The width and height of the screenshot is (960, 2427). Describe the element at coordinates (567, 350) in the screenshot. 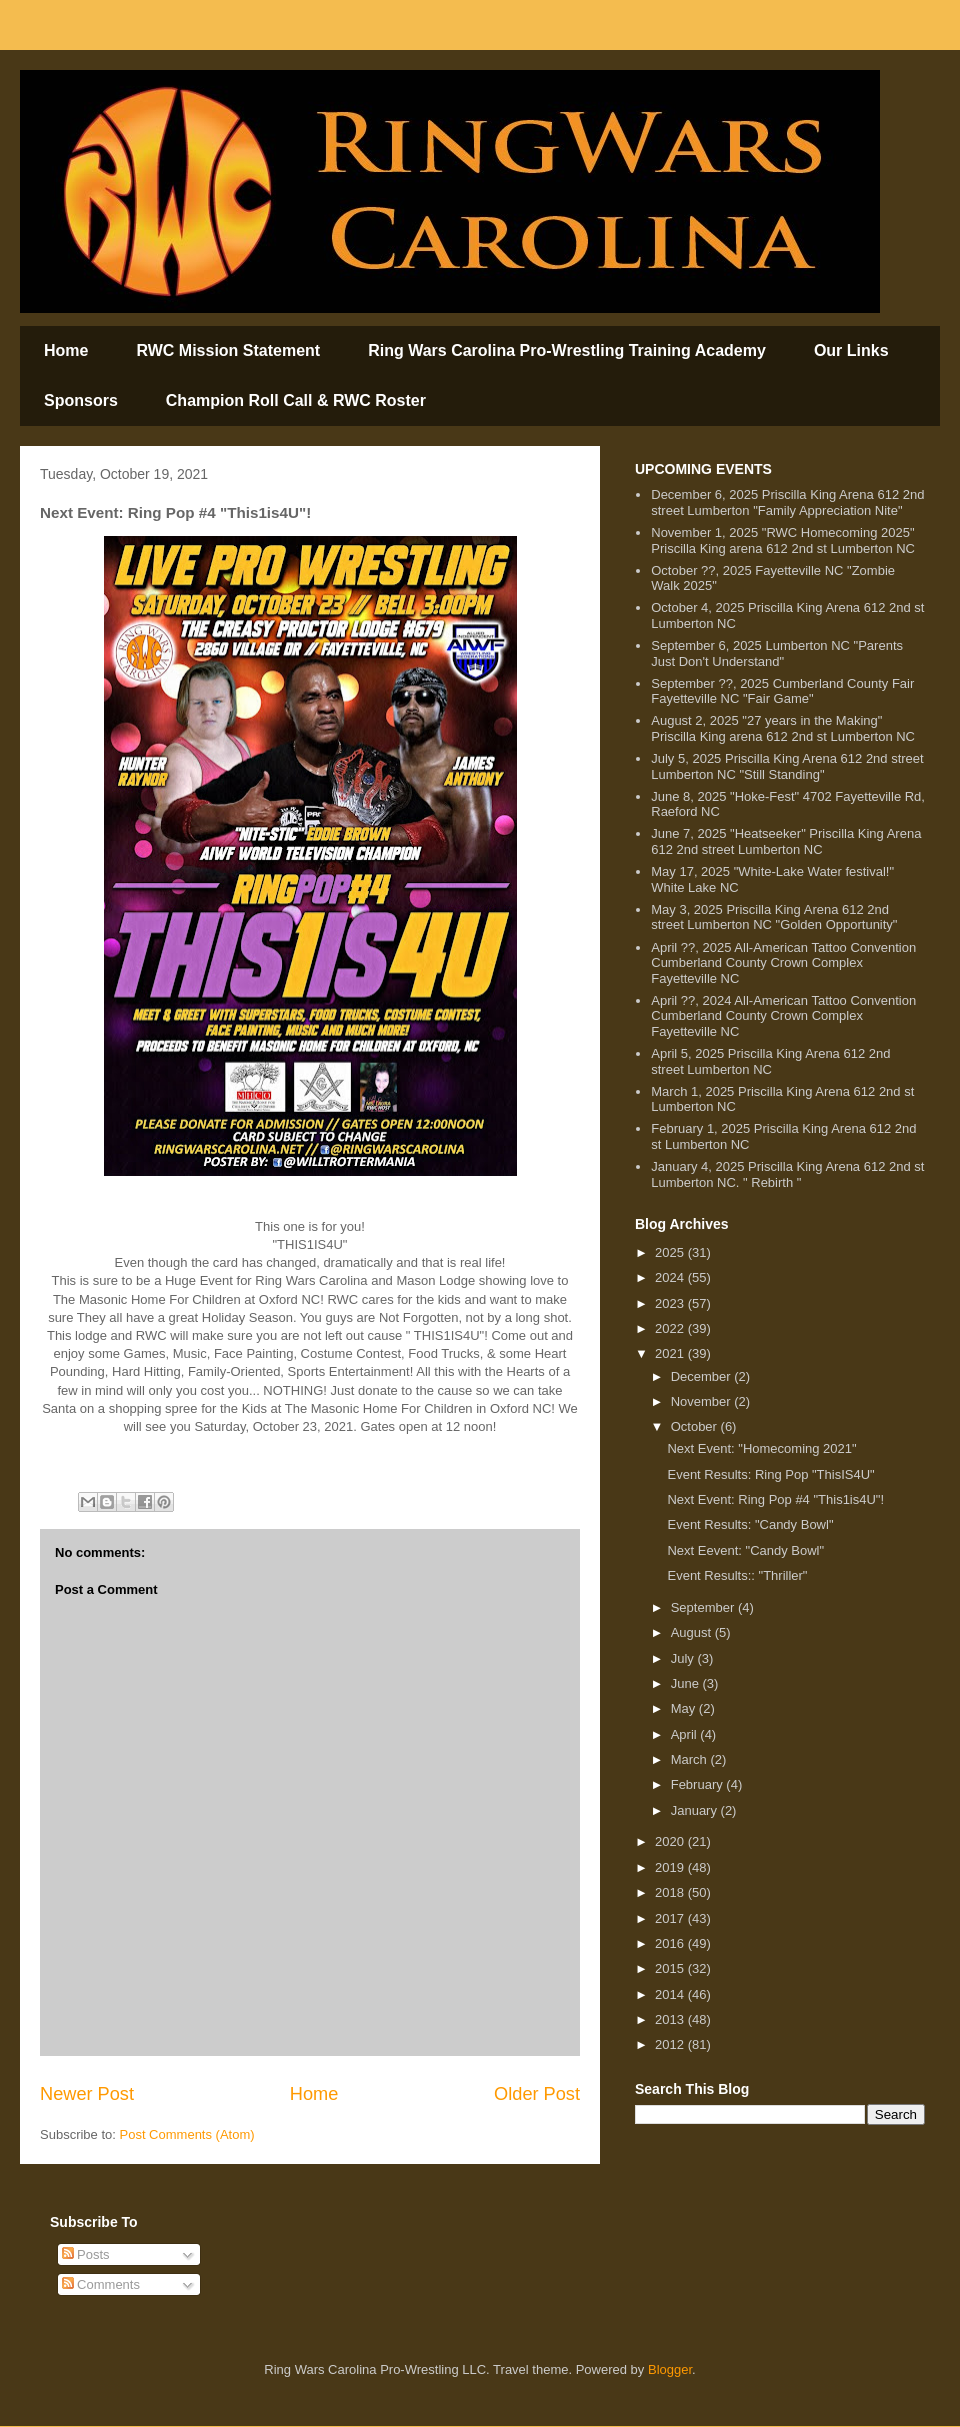

I see `Ring Wars Carolina Pro-Wrestling Training Academy` at that location.